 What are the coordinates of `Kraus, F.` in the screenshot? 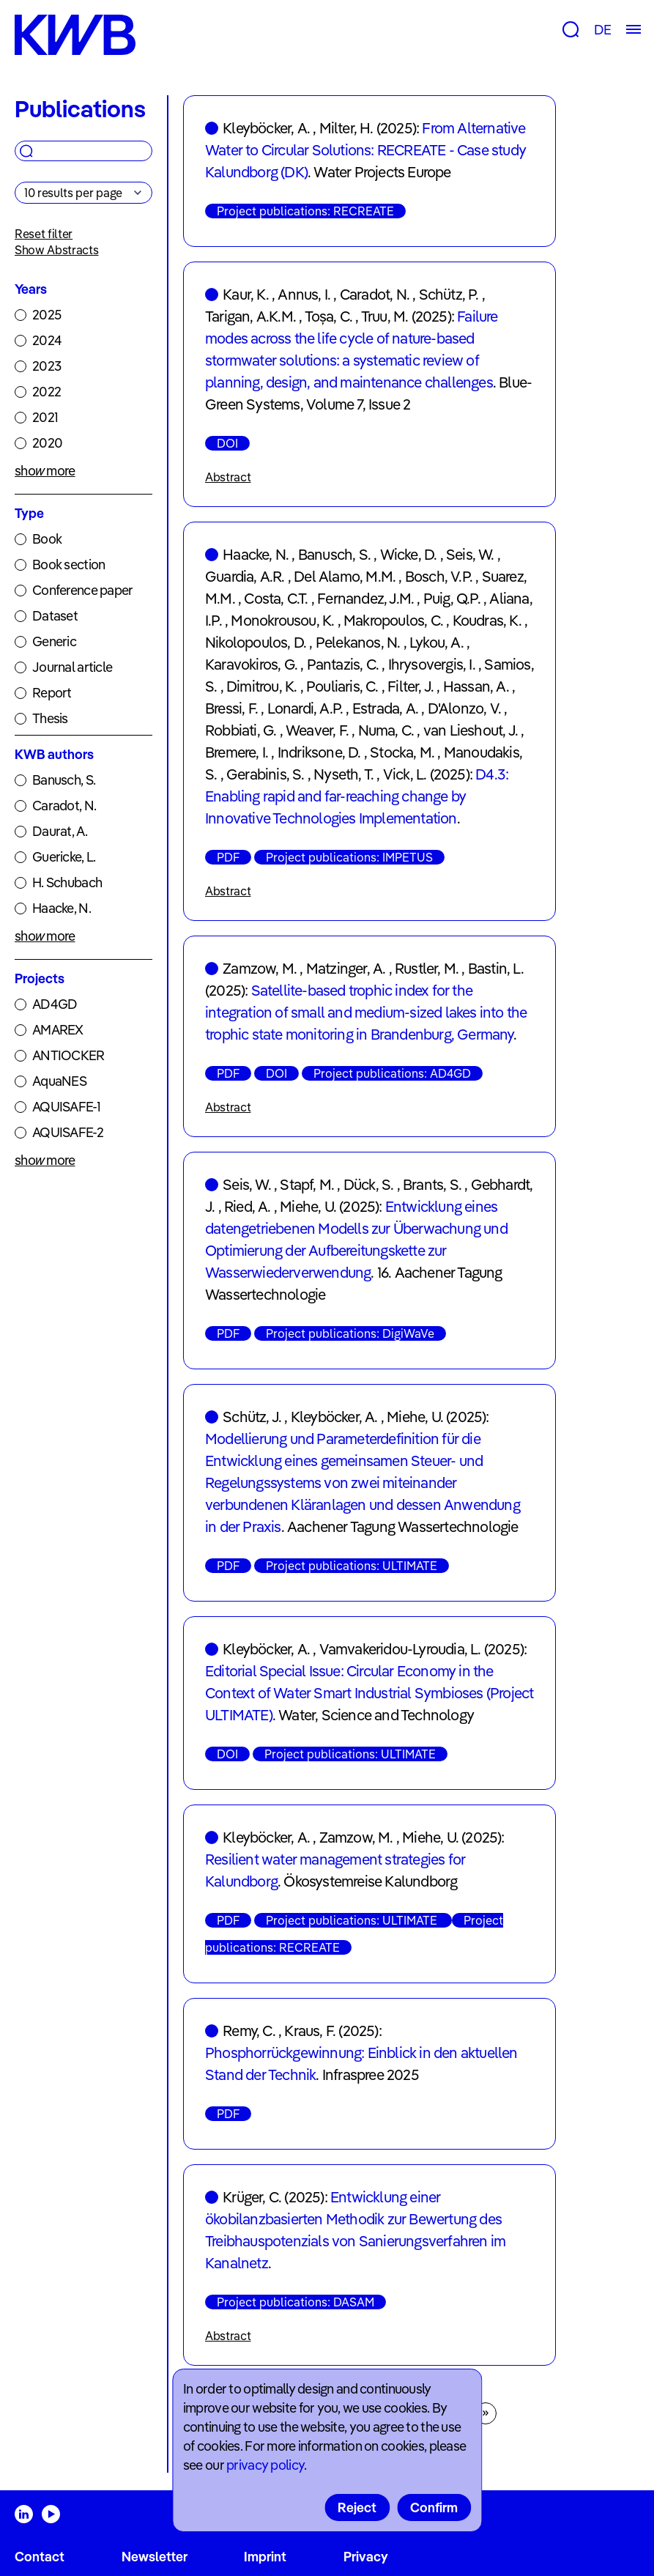 It's located at (309, 2030).